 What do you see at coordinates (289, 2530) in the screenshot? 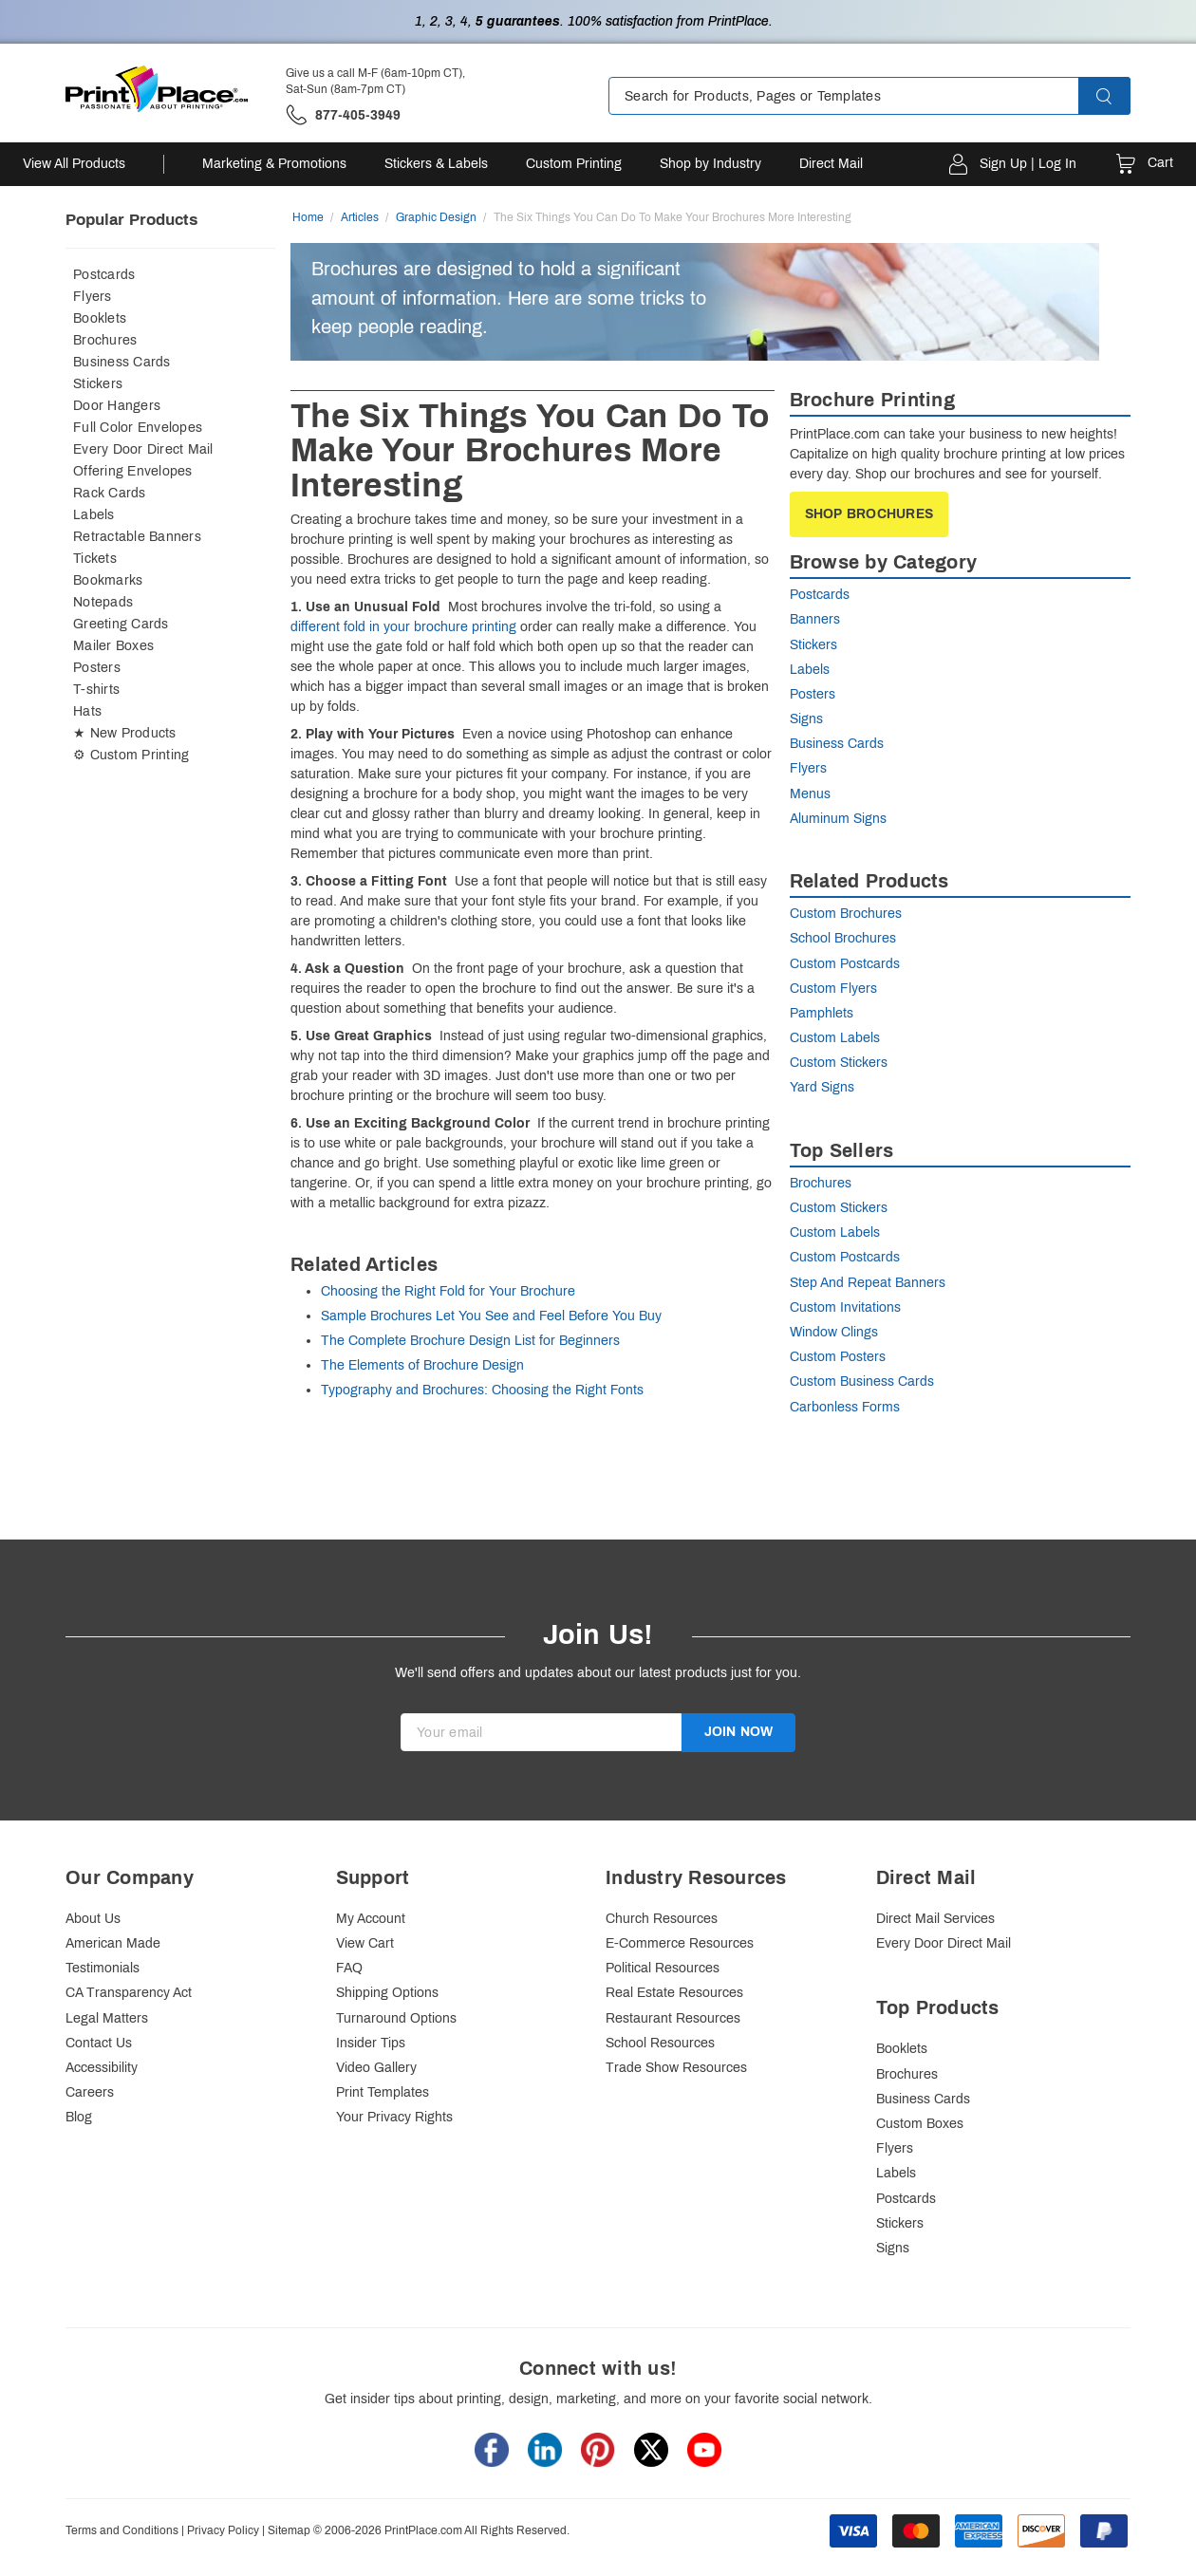
I see `Sitemap` at bounding box center [289, 2530].